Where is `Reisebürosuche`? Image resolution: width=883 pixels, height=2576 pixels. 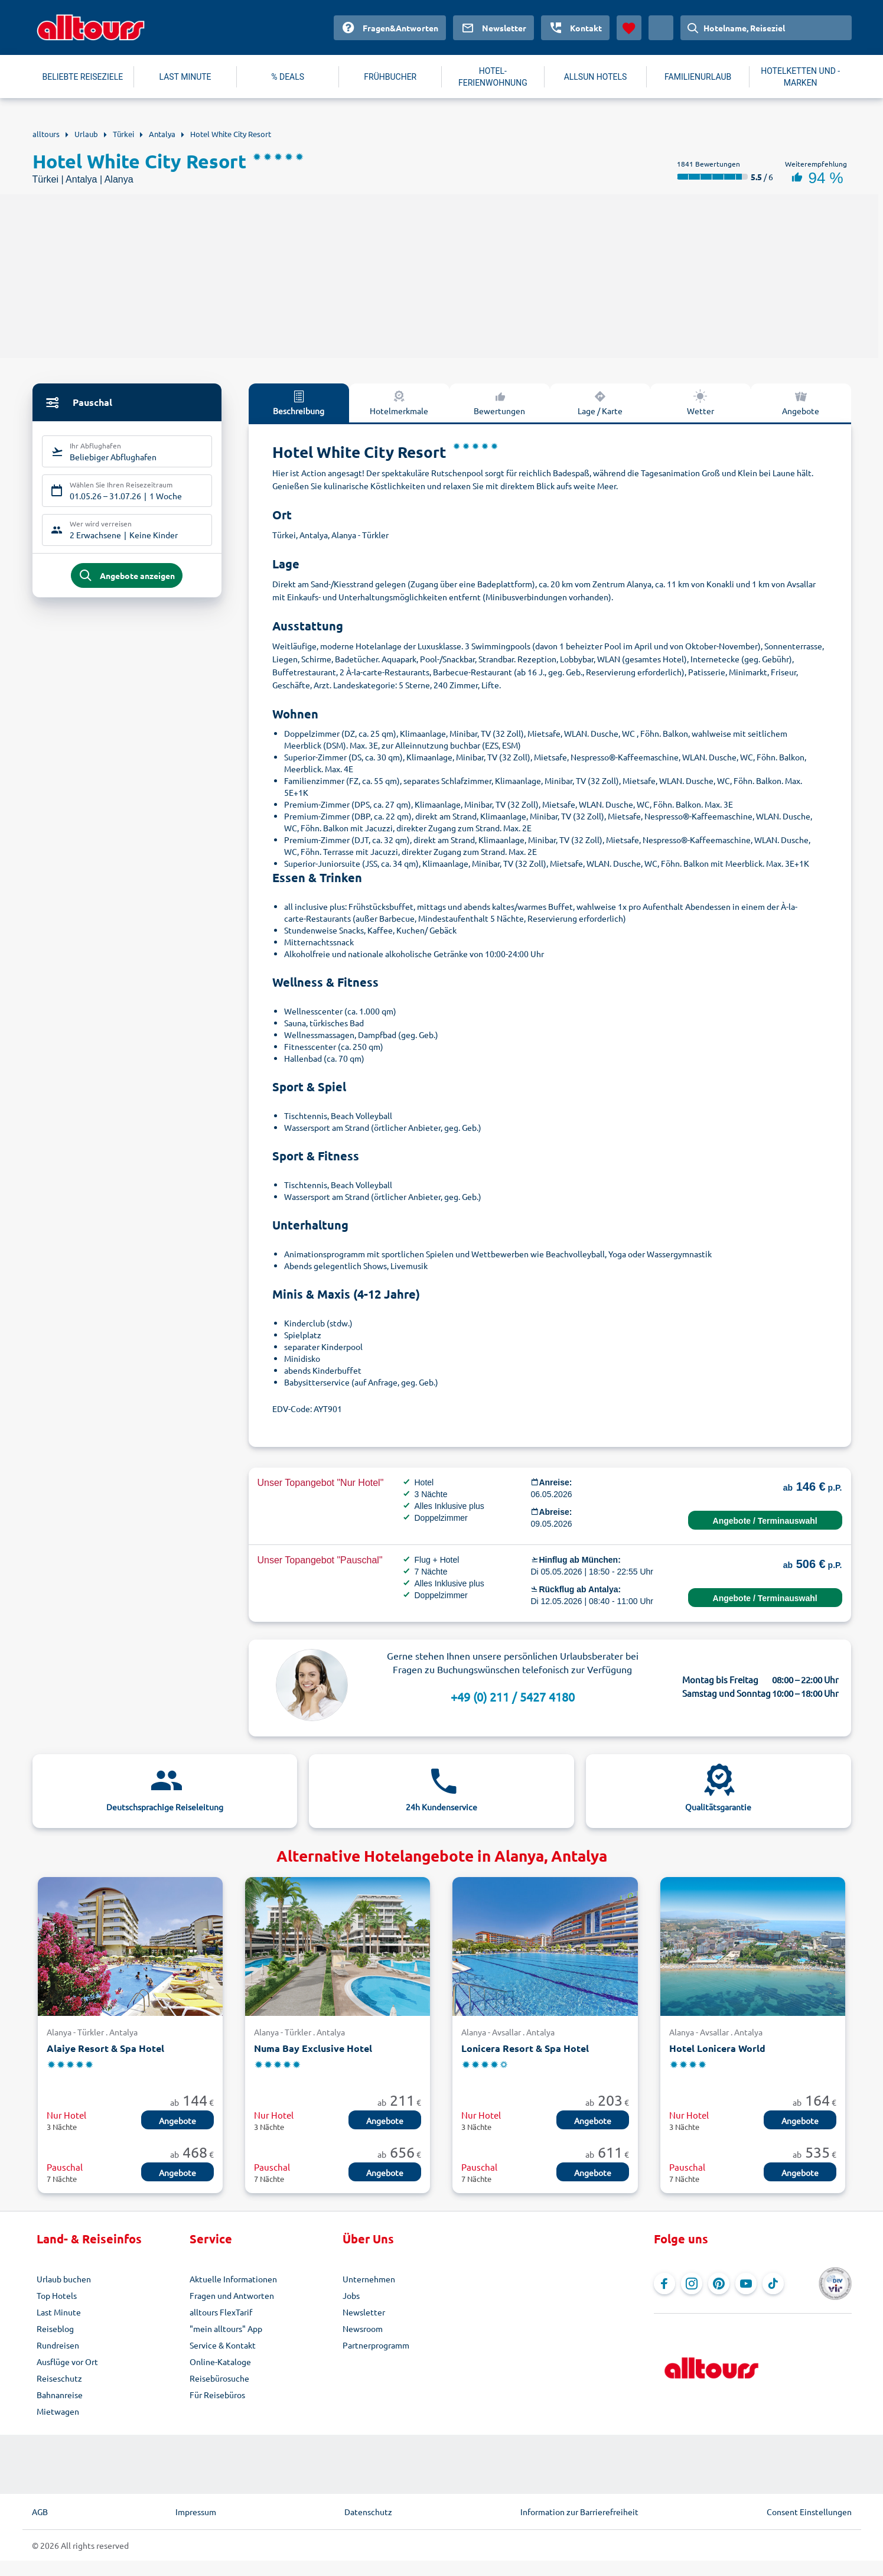
Reisebürosuche is located at coordinates (219, 2378).